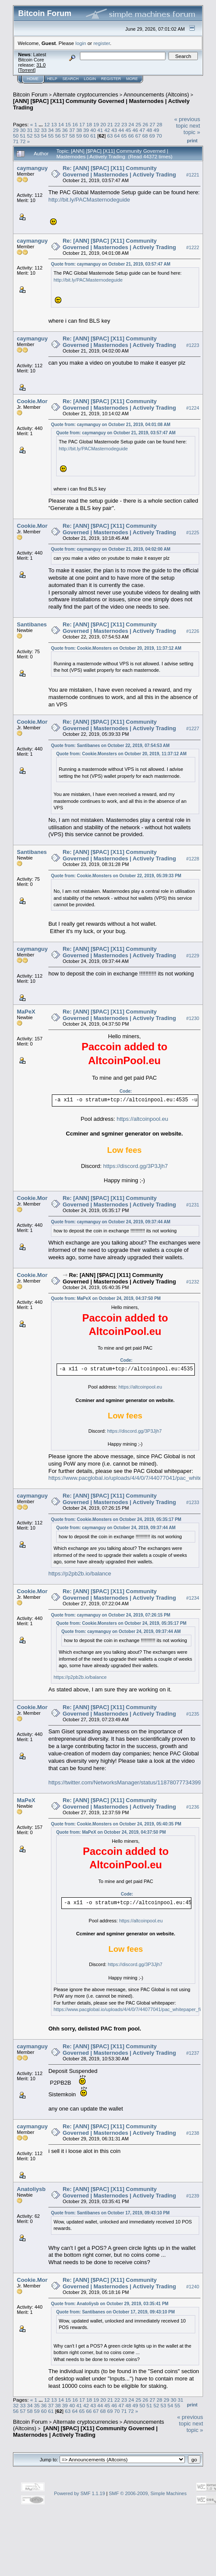 This screenshot has height=2576, width=216. I want to click on 68, so click(145, 135).